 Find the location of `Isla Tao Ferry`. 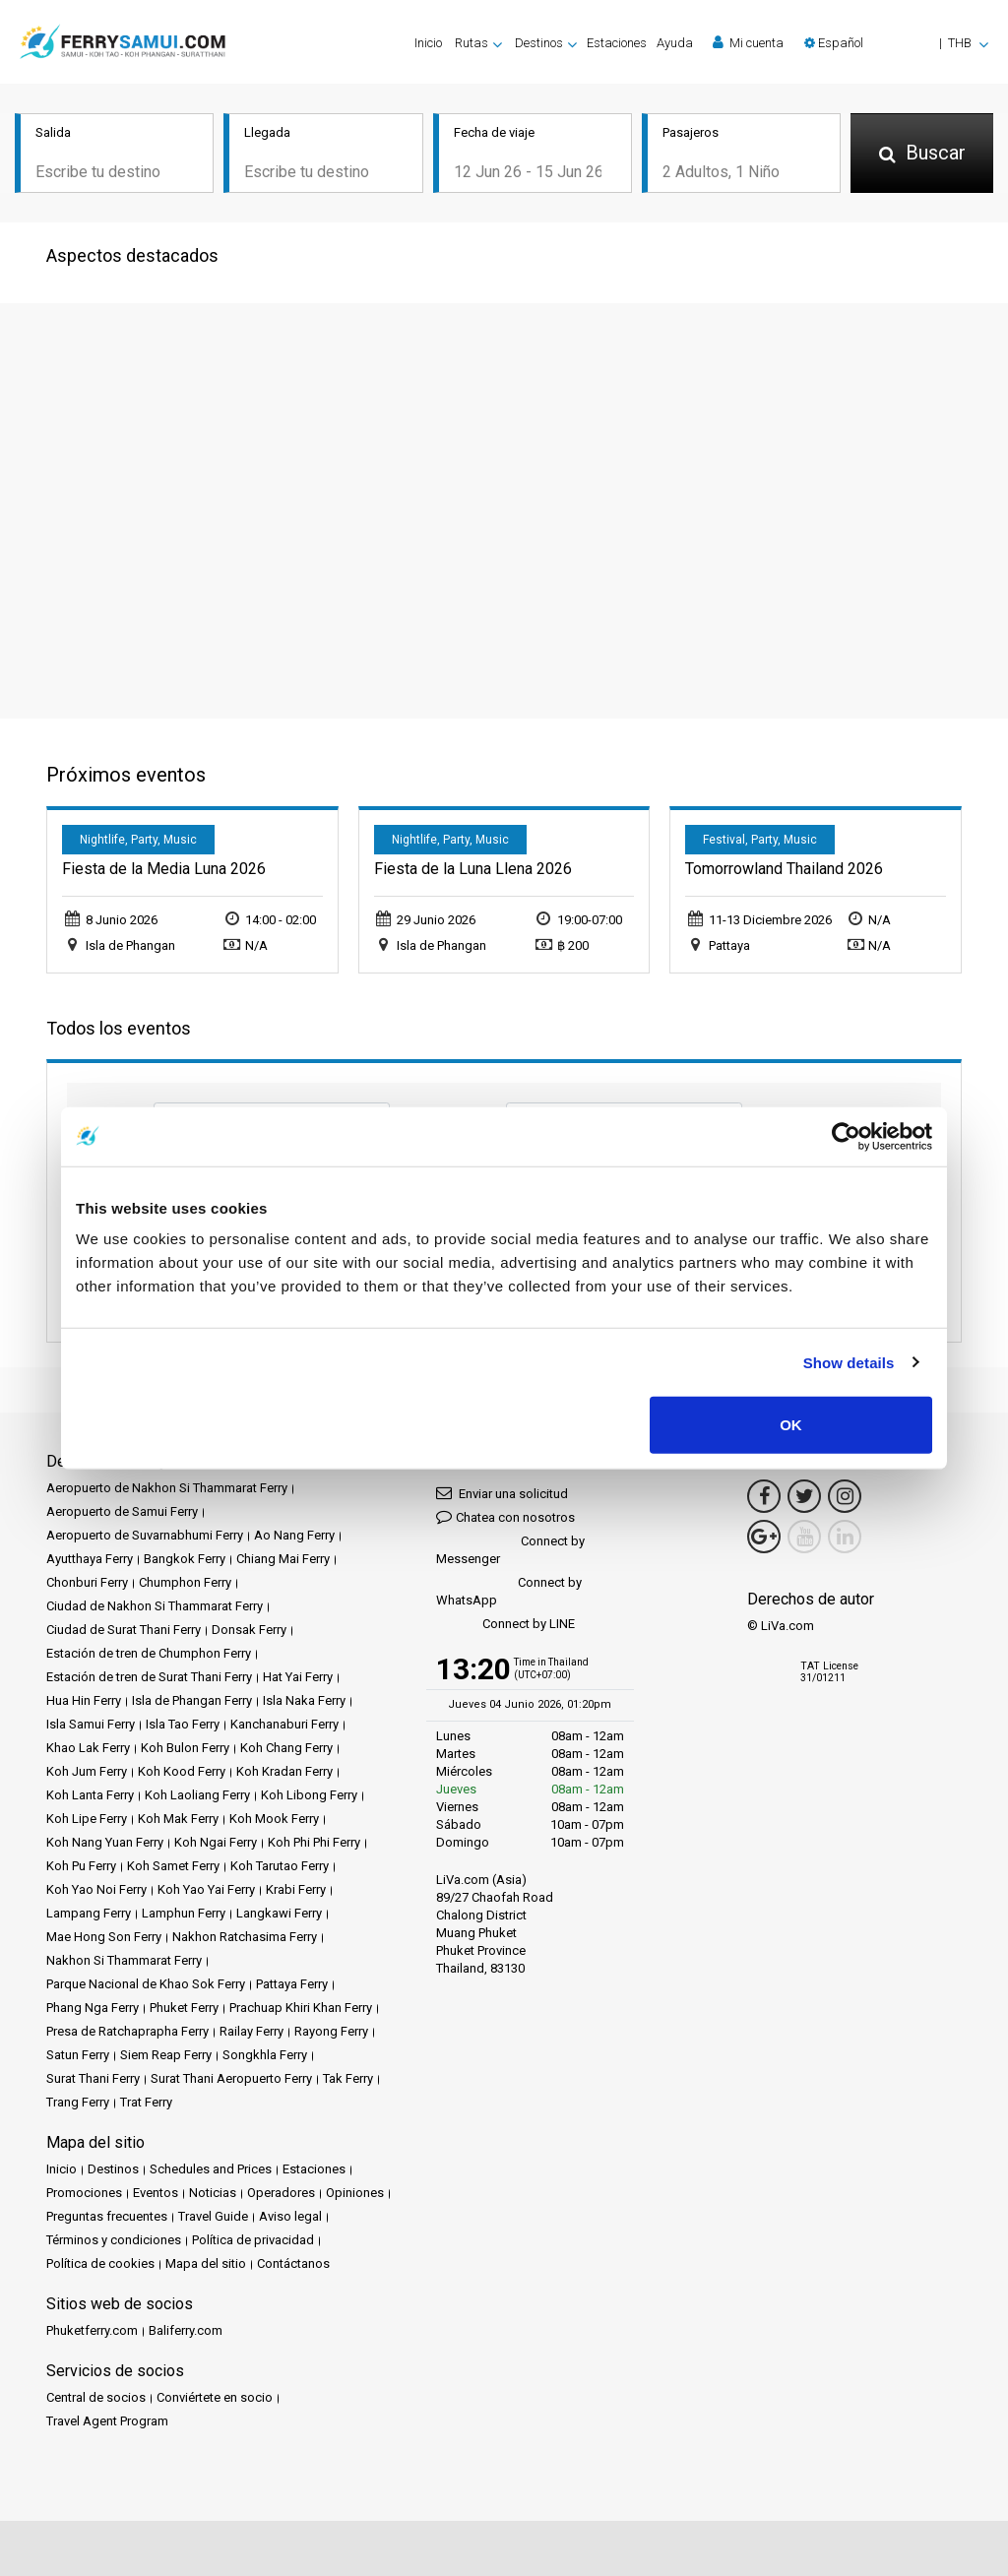

Isla Tao Ferry is located at coordinates (183, 1722).